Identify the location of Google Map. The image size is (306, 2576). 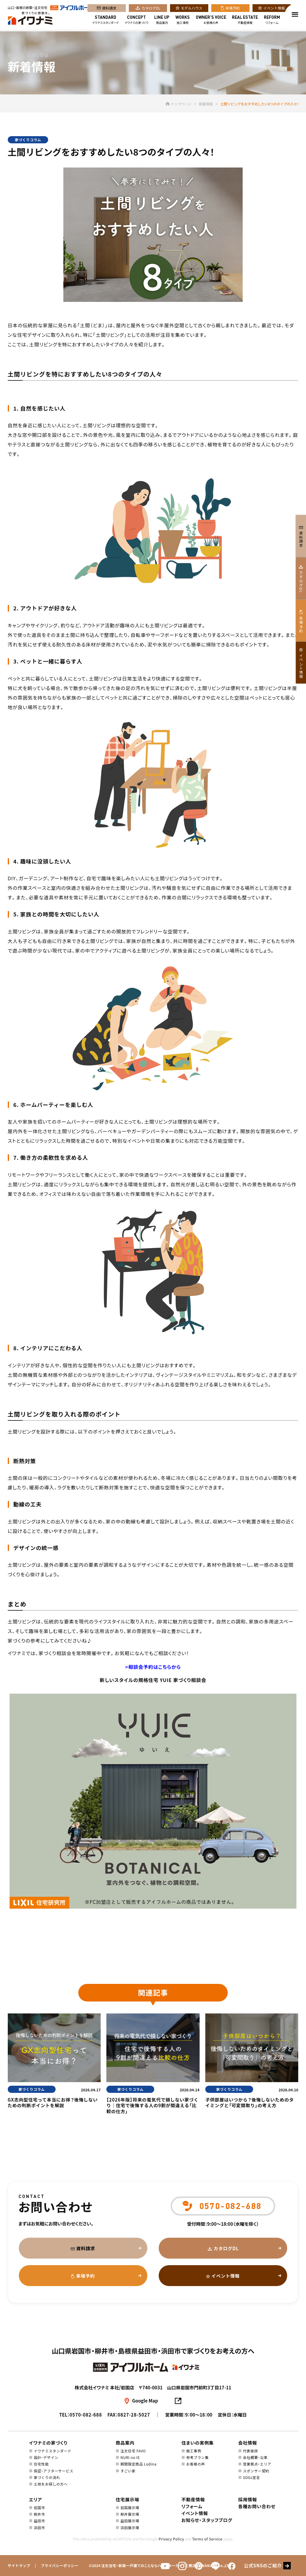
(145, 2400).